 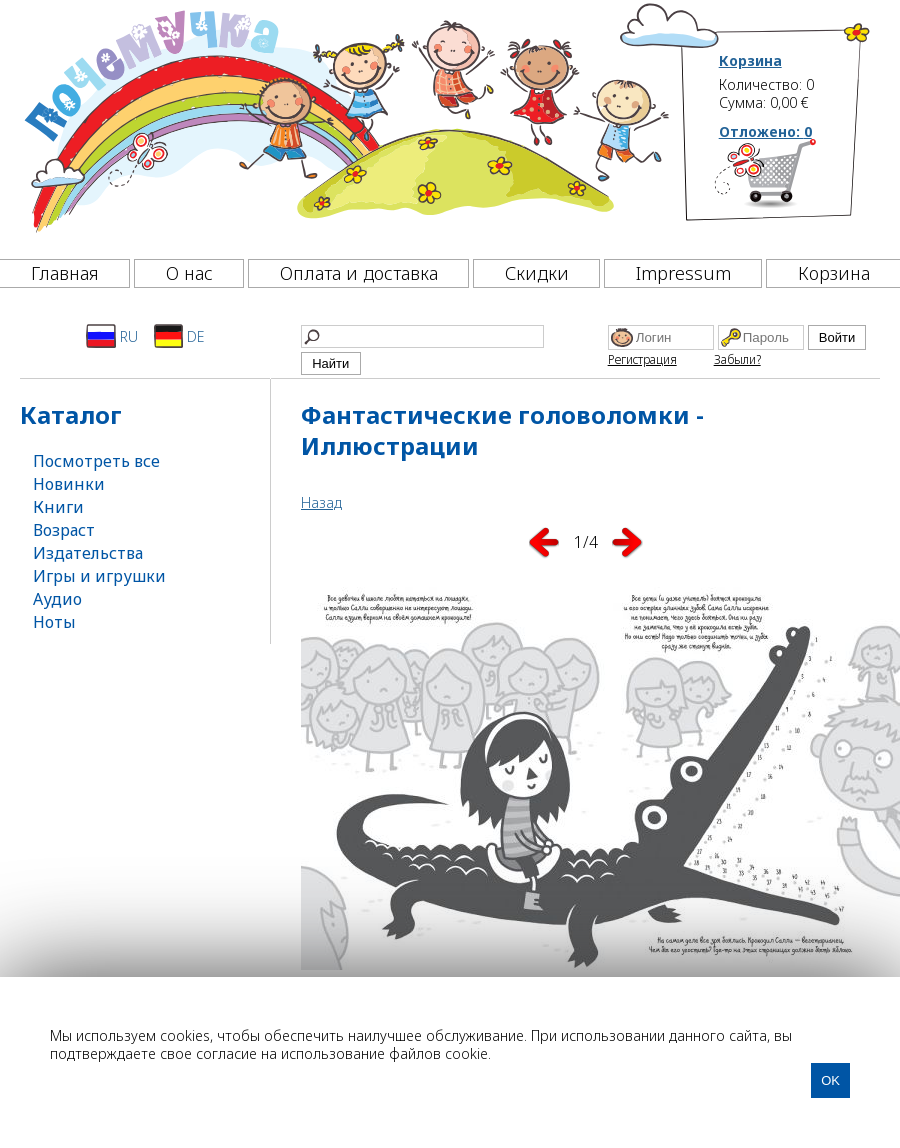 I want to click on Регистрация, so click(x=642, y=359).